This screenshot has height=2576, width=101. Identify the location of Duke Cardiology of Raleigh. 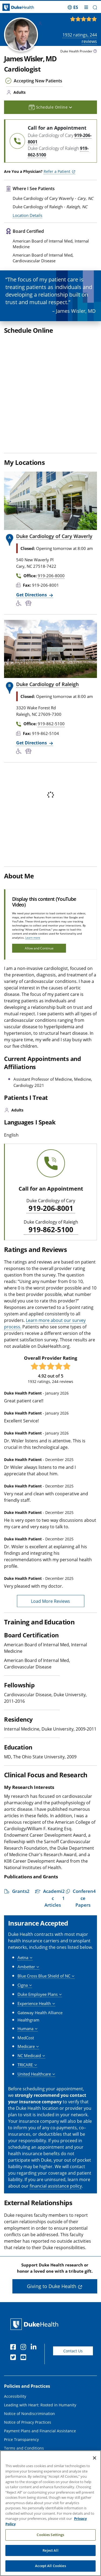
(47, 616).